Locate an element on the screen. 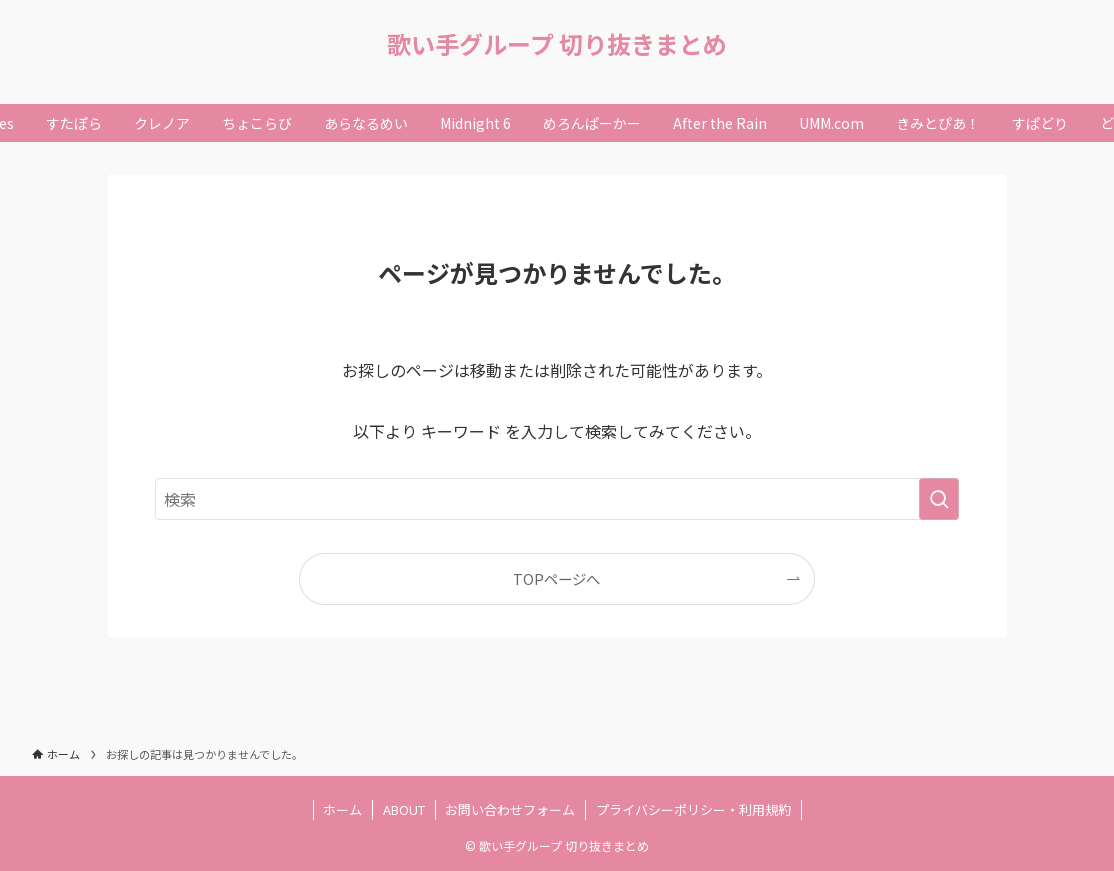 Image resolution: width=1114 pixels, height=871 pixels. 歌い手グループ 切り抜きまとめ is located at coordinates (557, 44).